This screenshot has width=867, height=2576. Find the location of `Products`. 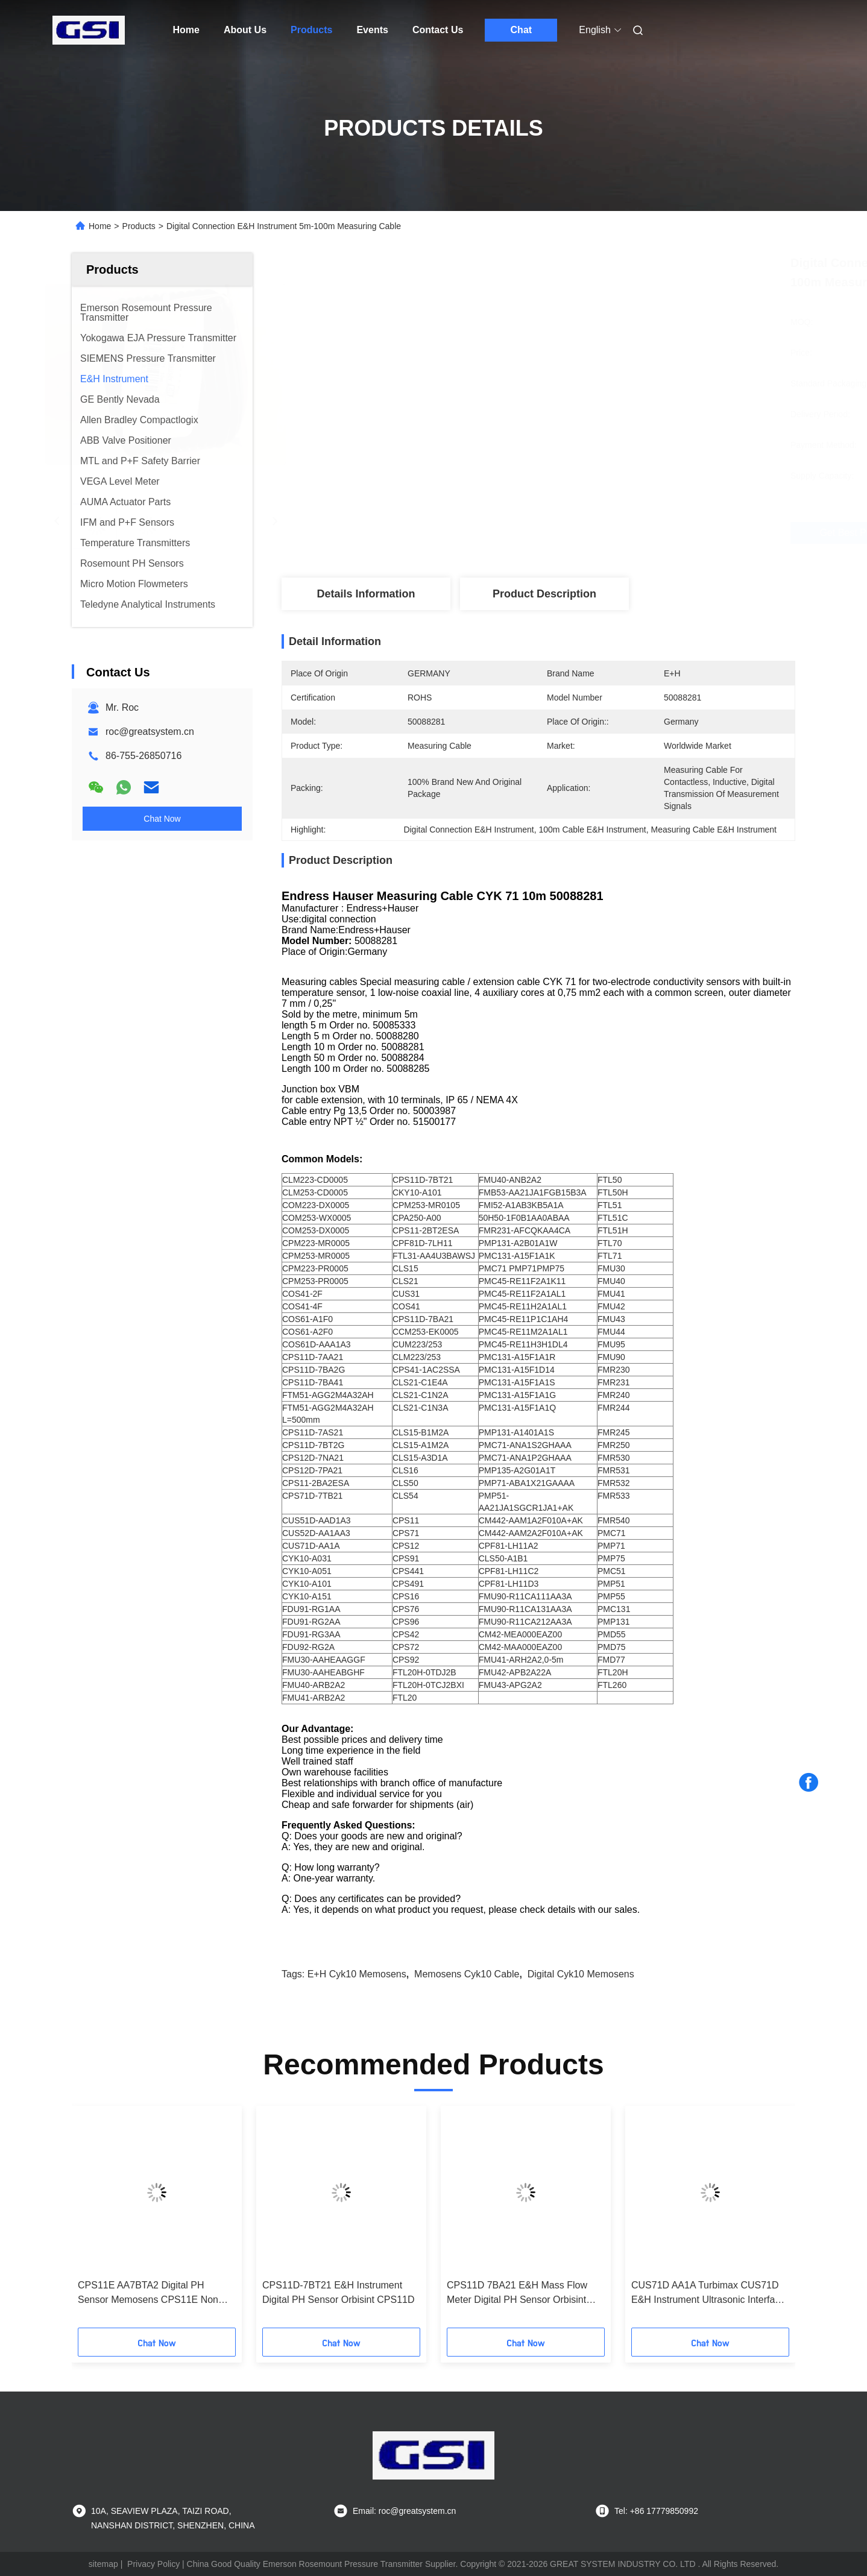

Products is located at coordinates (311, 30).